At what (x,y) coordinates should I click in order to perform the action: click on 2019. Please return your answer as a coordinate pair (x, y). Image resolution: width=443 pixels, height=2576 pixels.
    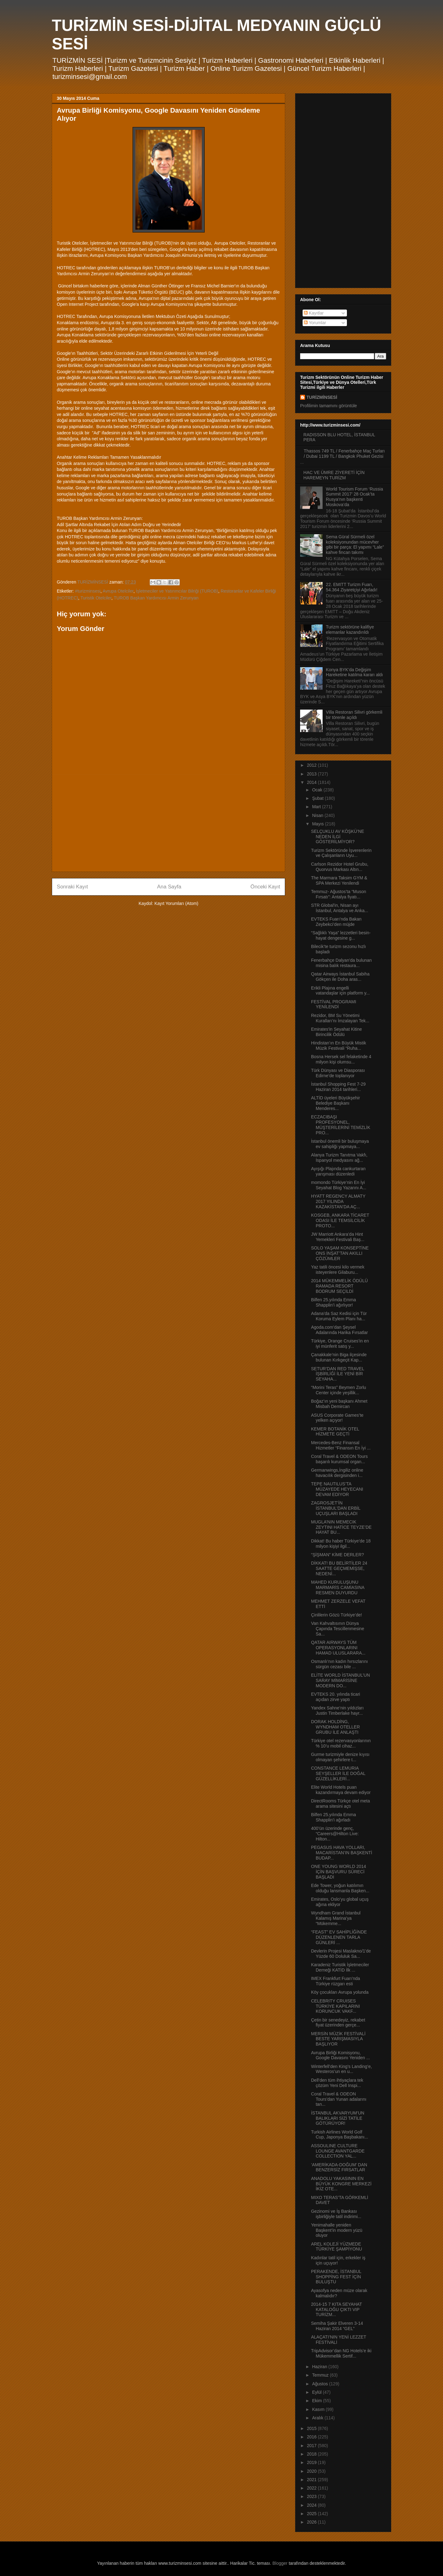
    Looking at the image, I should click on (312, 2462).